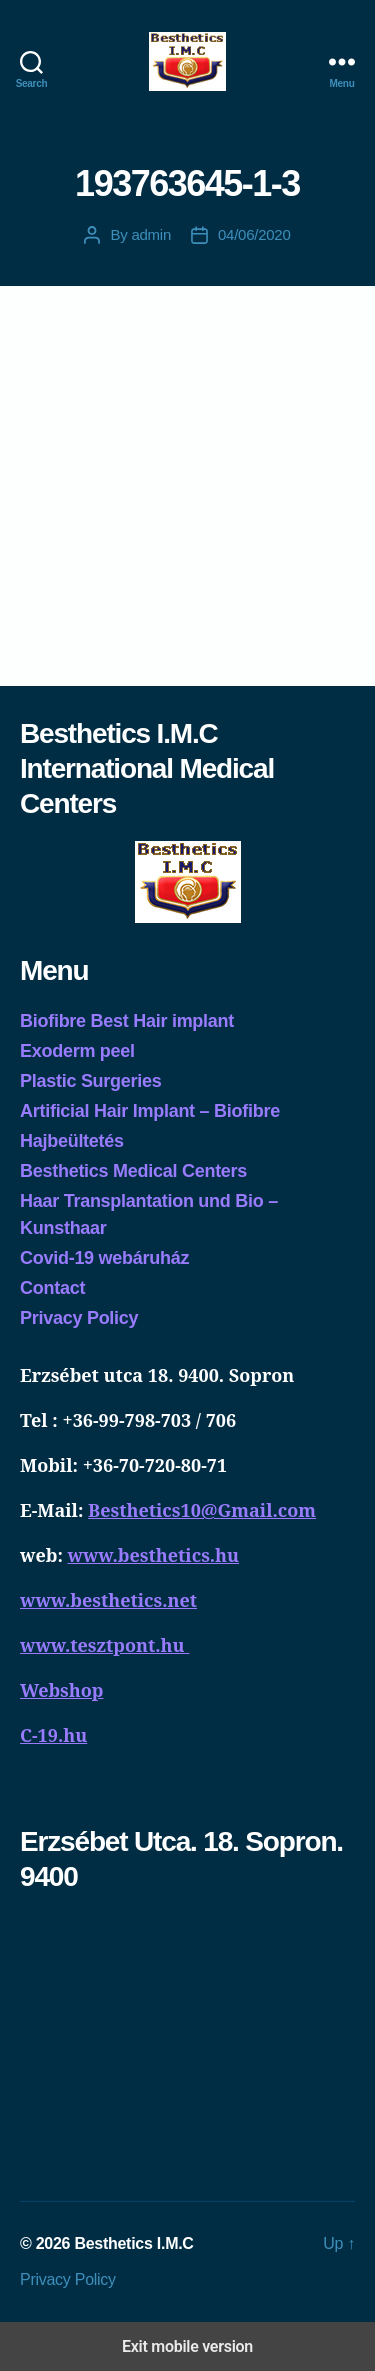 This screenshot has height=2371, width=375. I want to click on Covid-19 webáruház, so click(104, 1258).